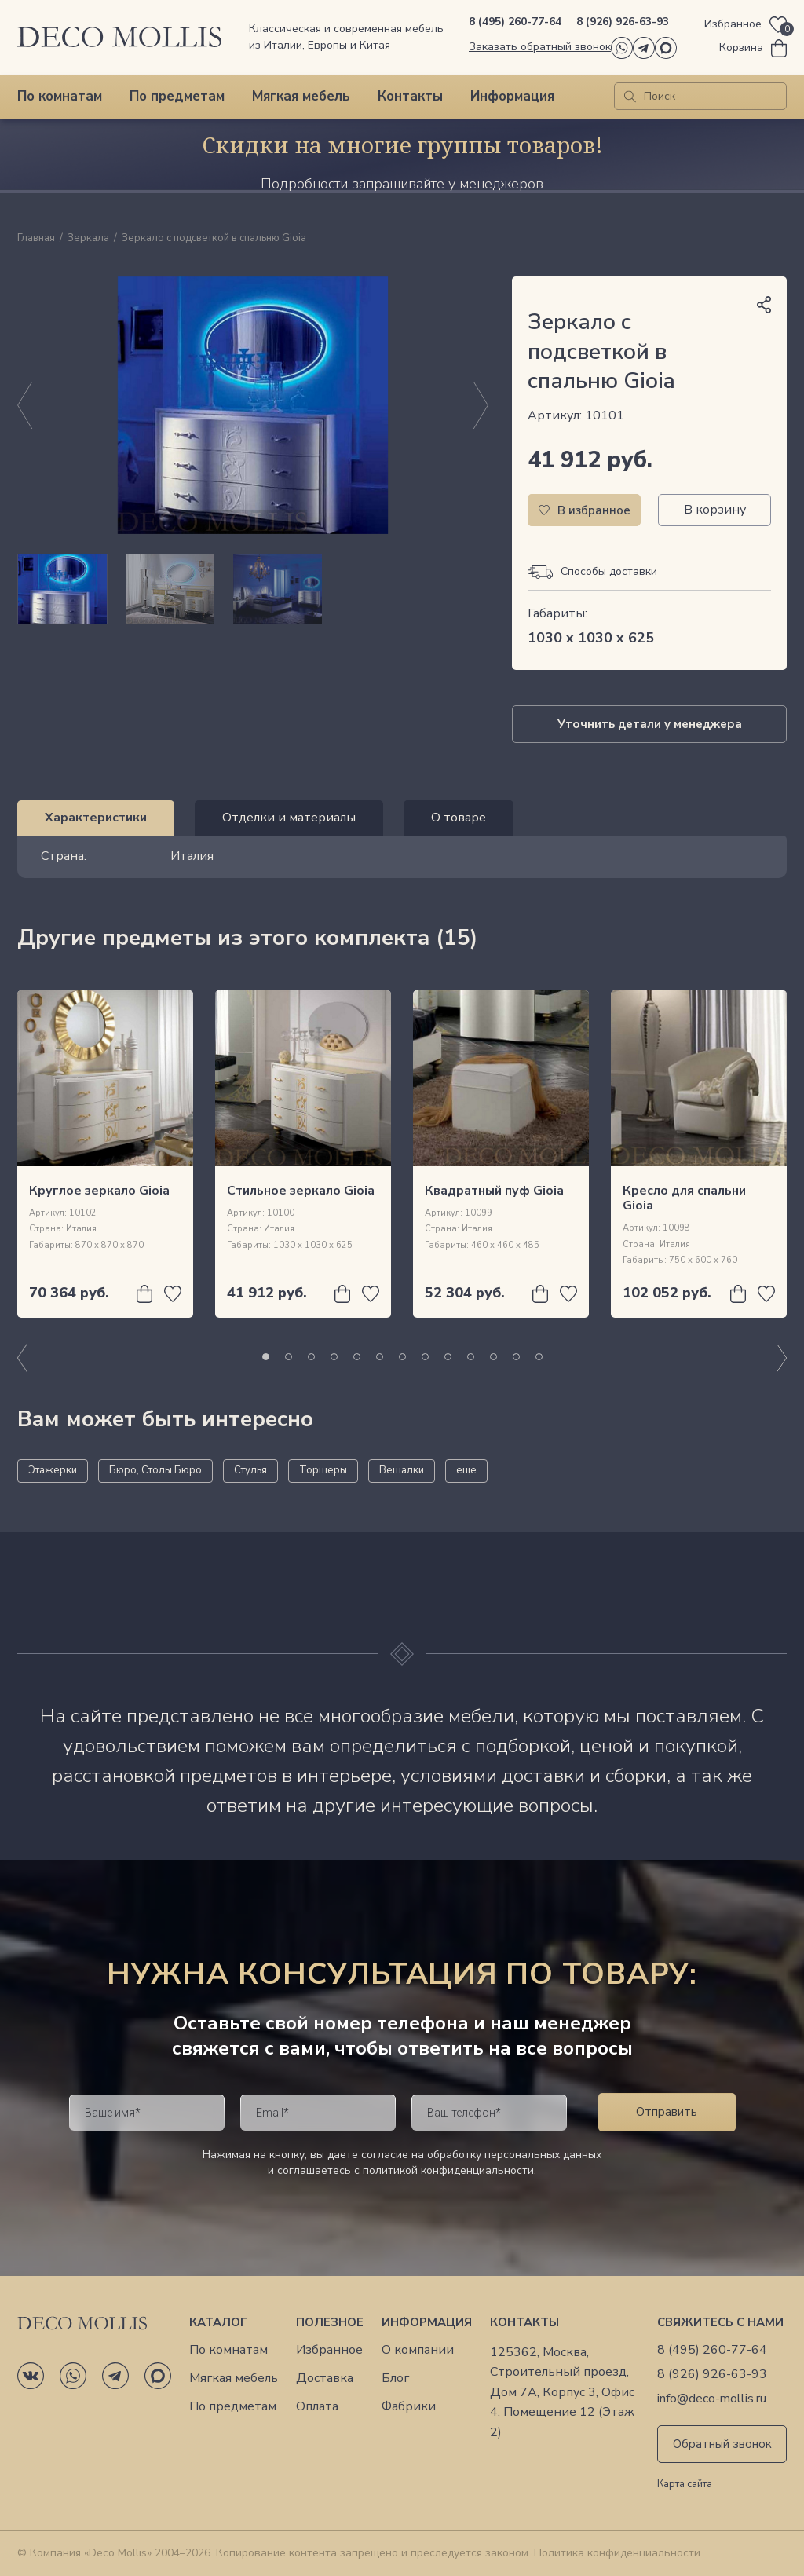 This screenshot has width=804, height=2576. I want to click on еще, so click(466, 1470).